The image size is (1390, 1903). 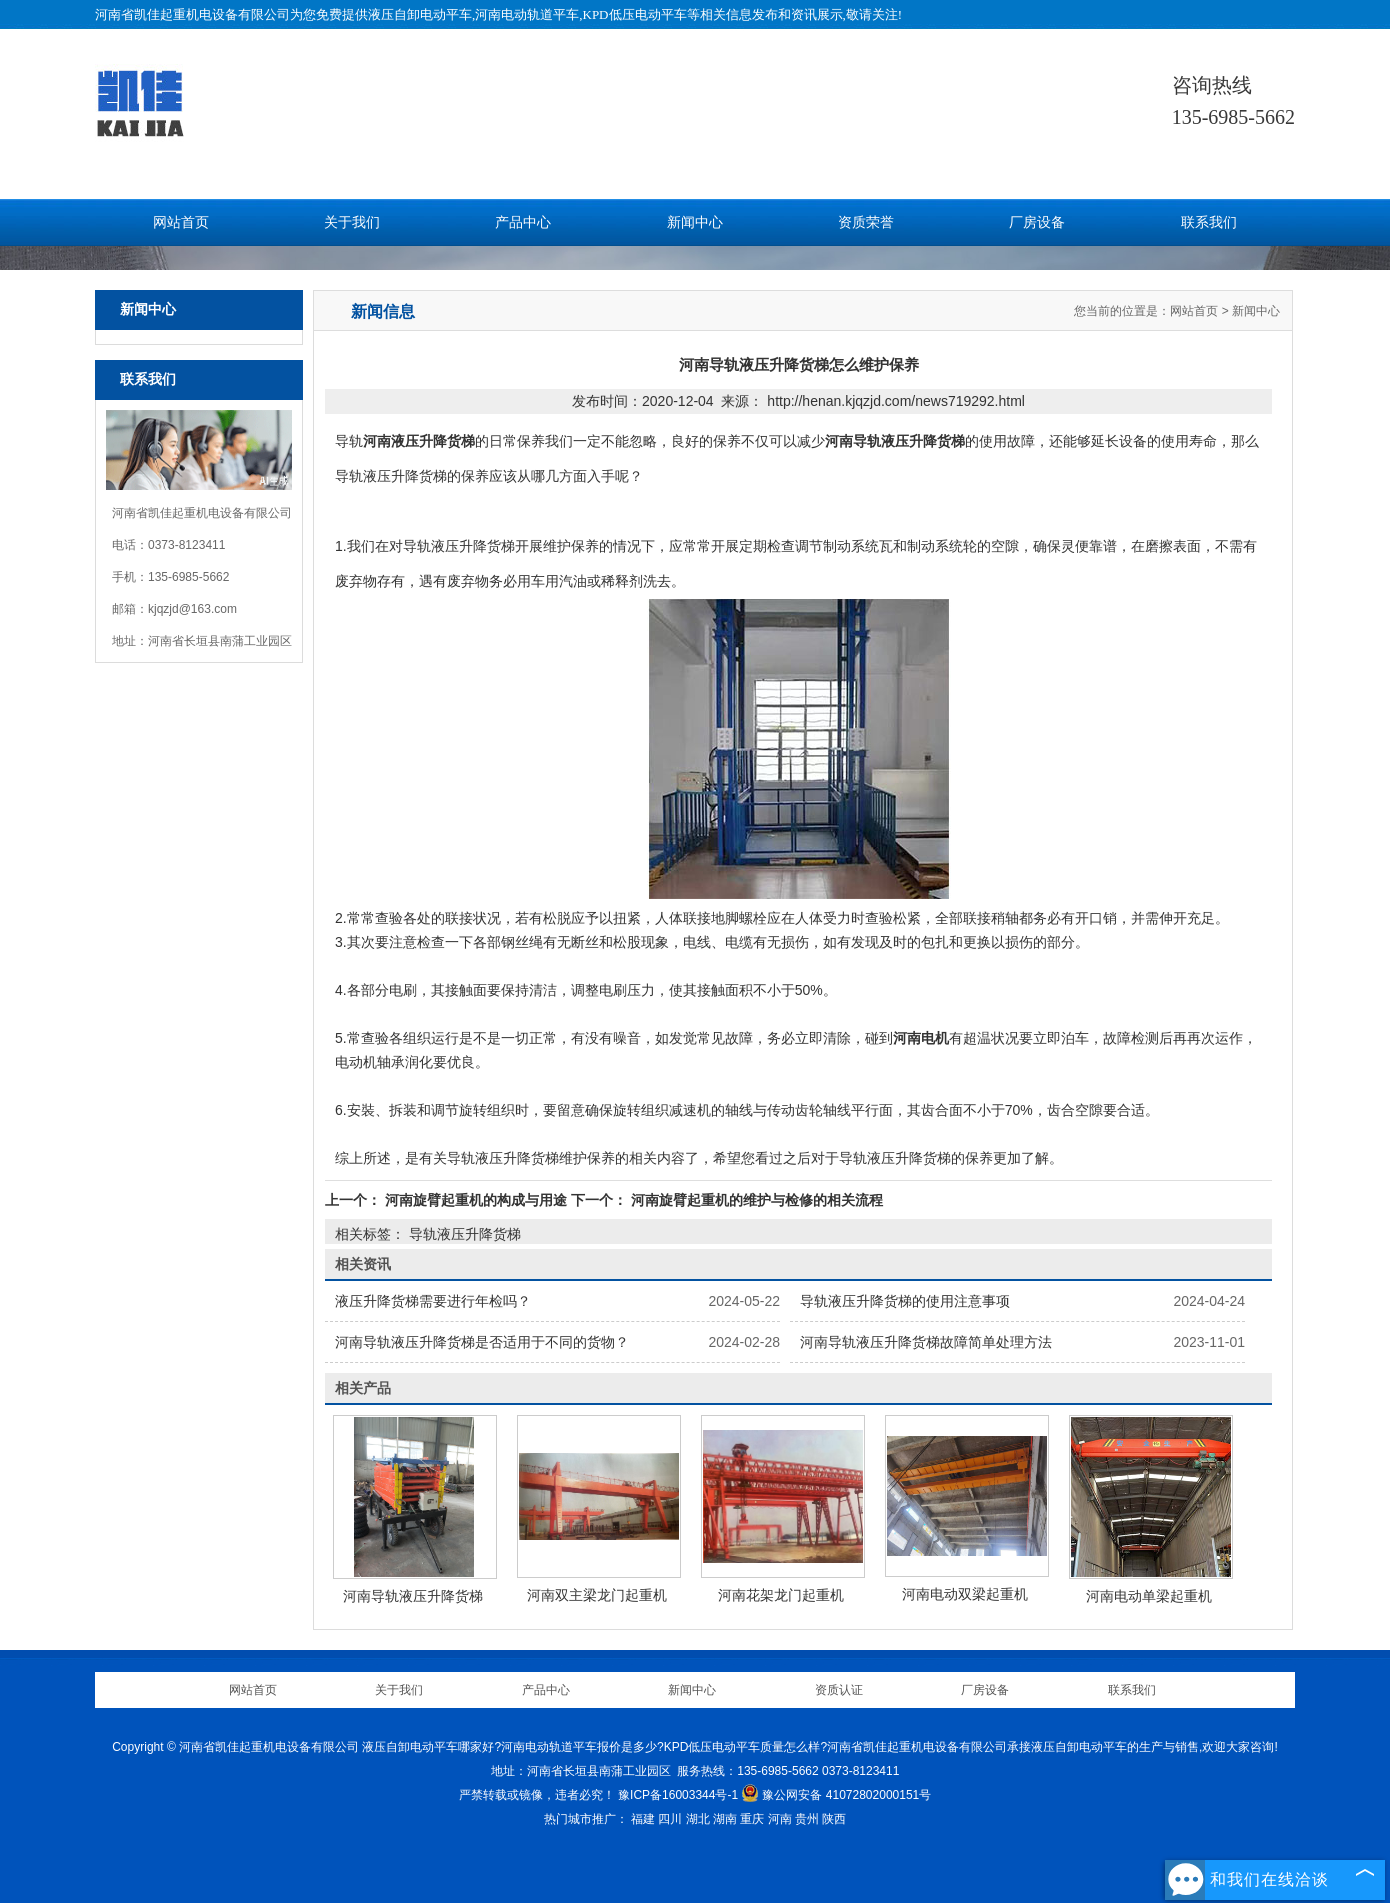 I want to click on 湖南, so click(x=725, y=1819).